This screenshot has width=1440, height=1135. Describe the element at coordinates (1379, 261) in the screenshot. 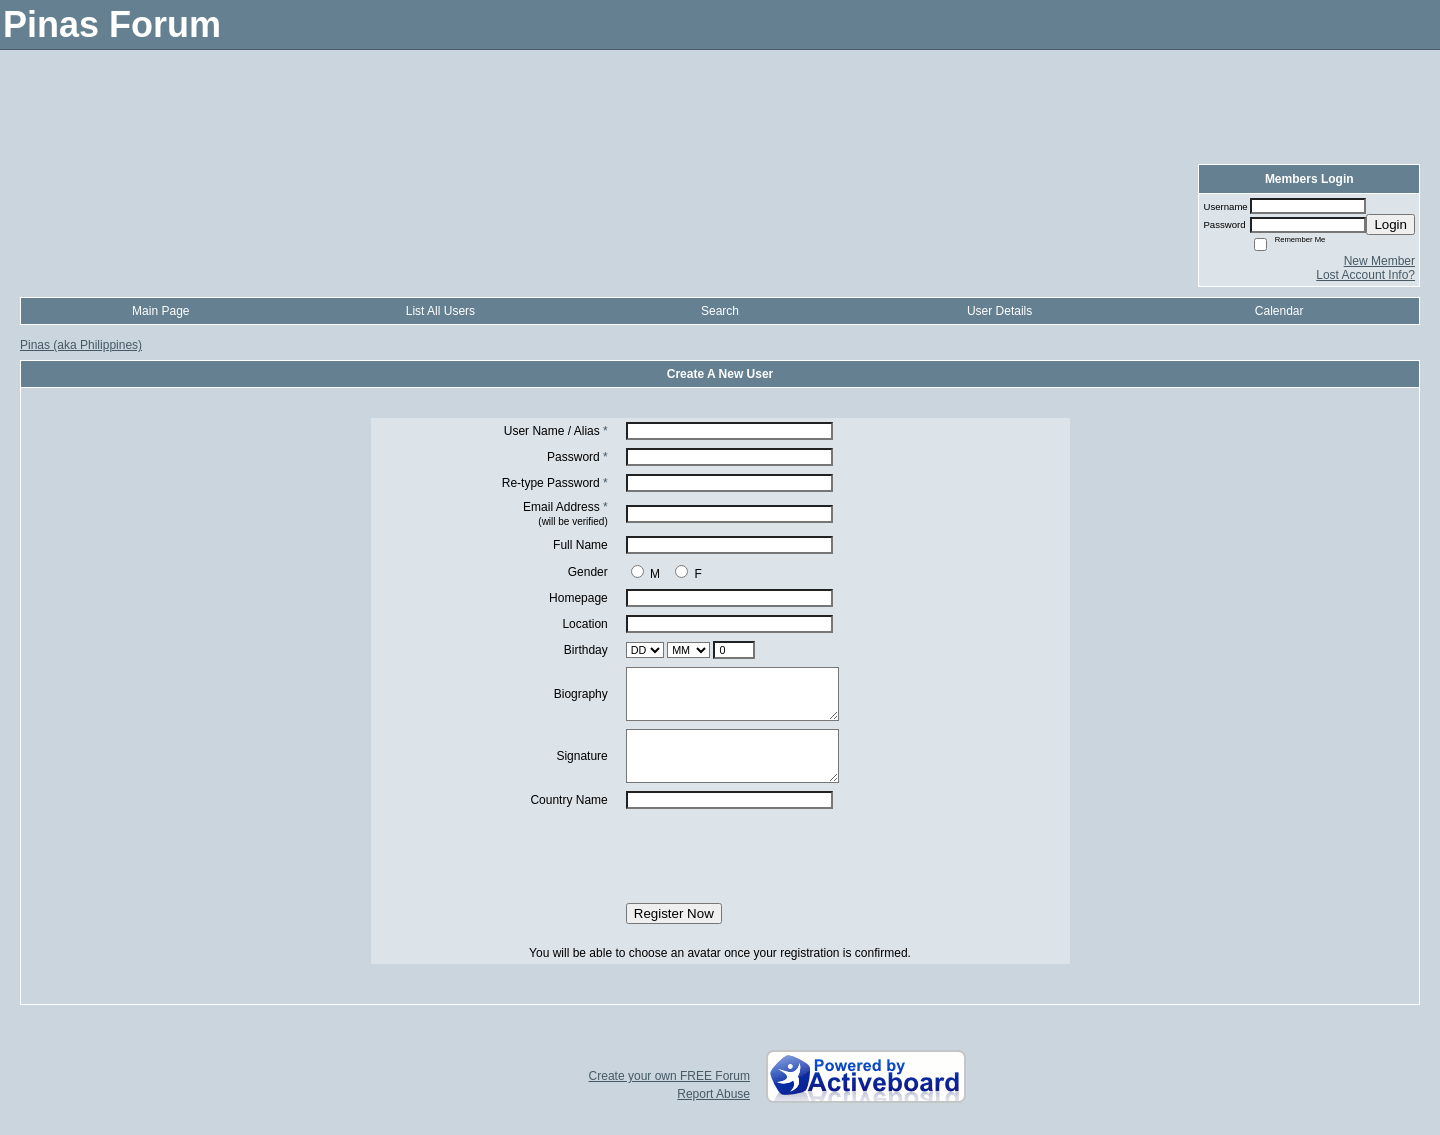

I see `New Member` at that location.